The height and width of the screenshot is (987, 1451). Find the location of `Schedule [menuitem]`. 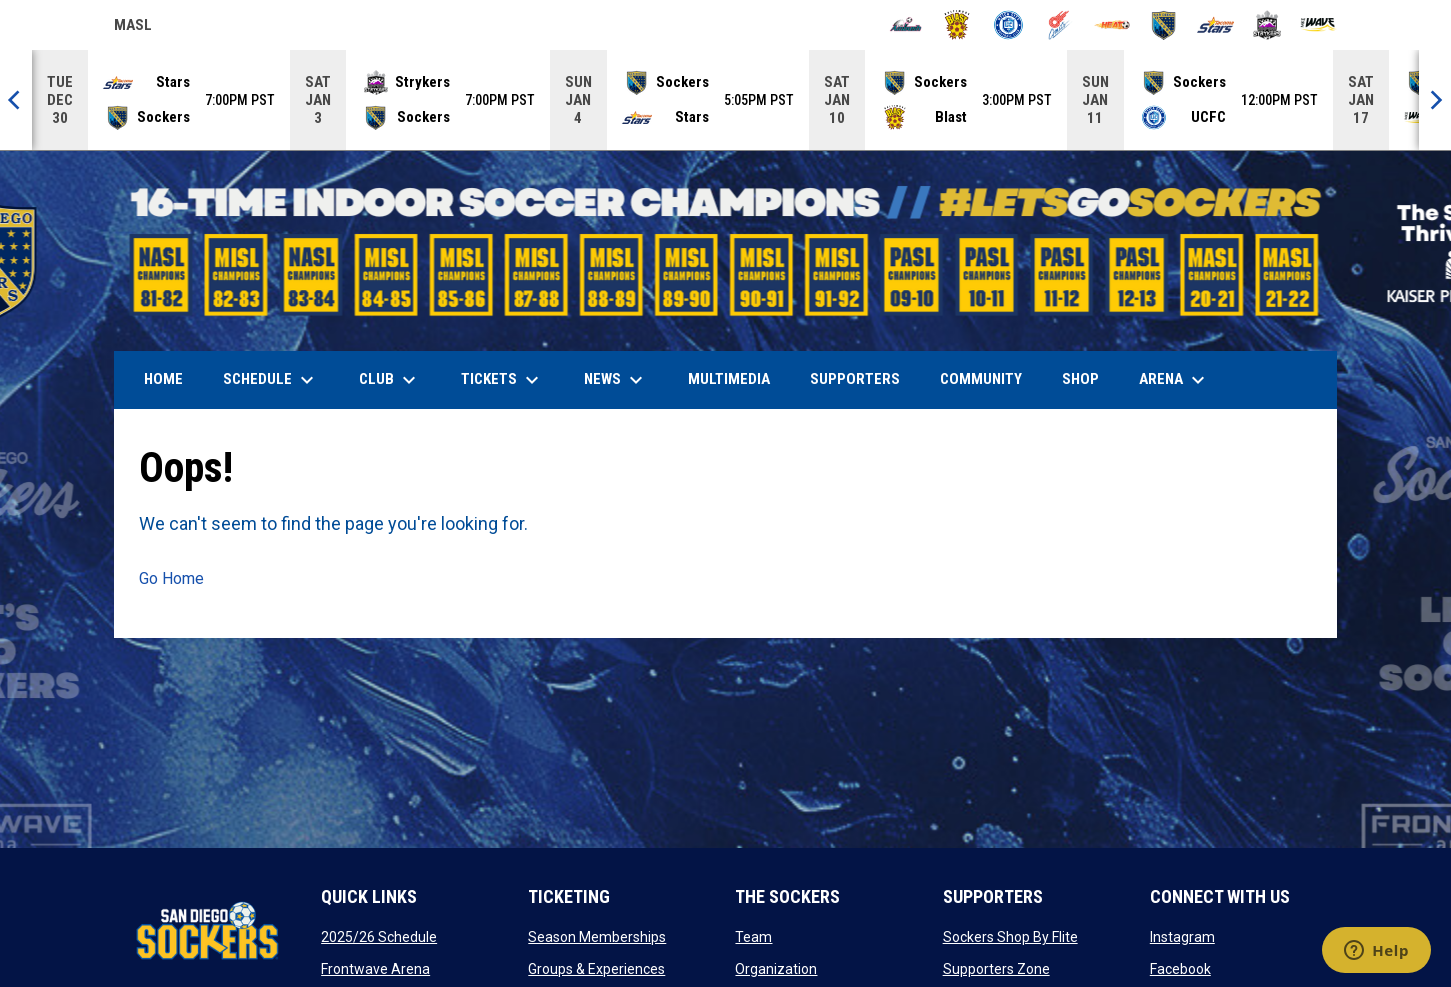

Schedule [menuitem] is located at coordinates (271, 380).